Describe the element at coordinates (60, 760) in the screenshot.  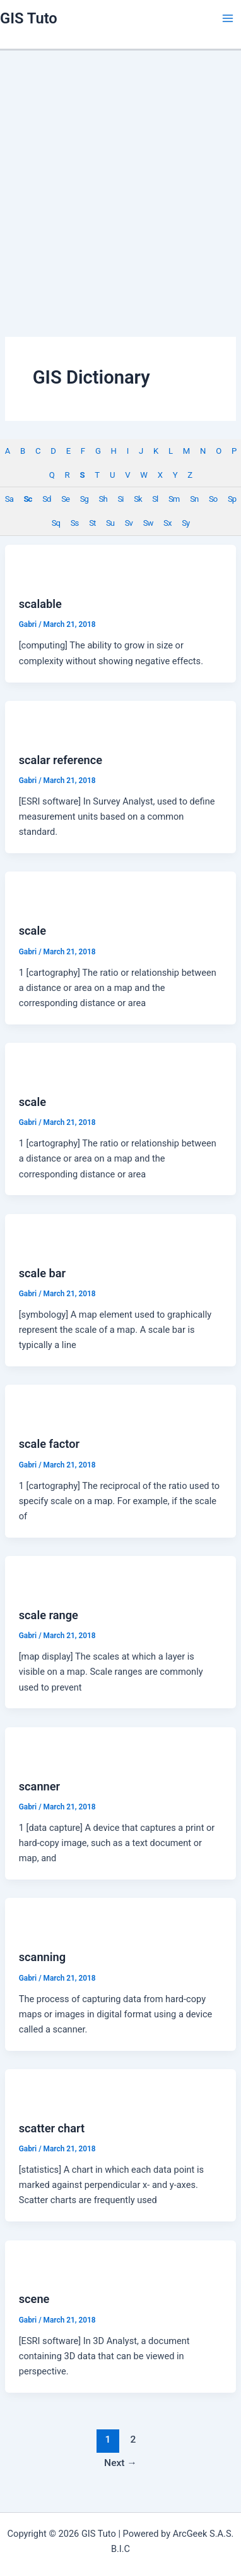
I see `scalar reference` at that location.